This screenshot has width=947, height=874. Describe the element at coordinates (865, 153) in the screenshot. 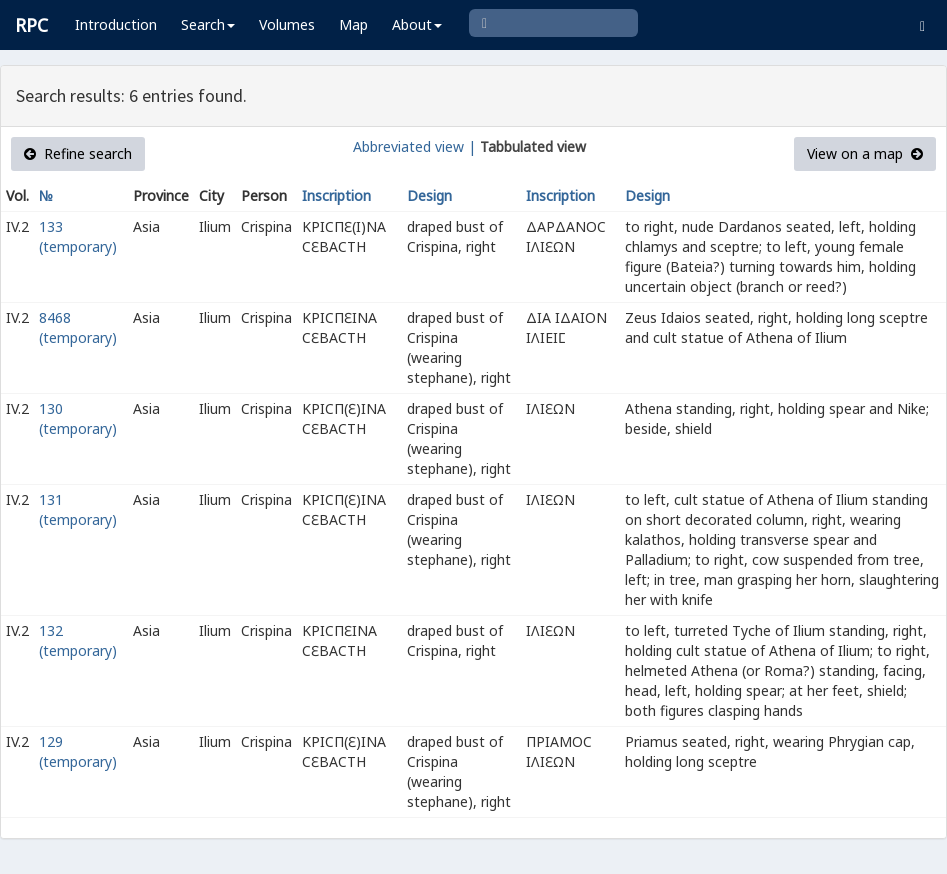

I see `View on a map` at that location.